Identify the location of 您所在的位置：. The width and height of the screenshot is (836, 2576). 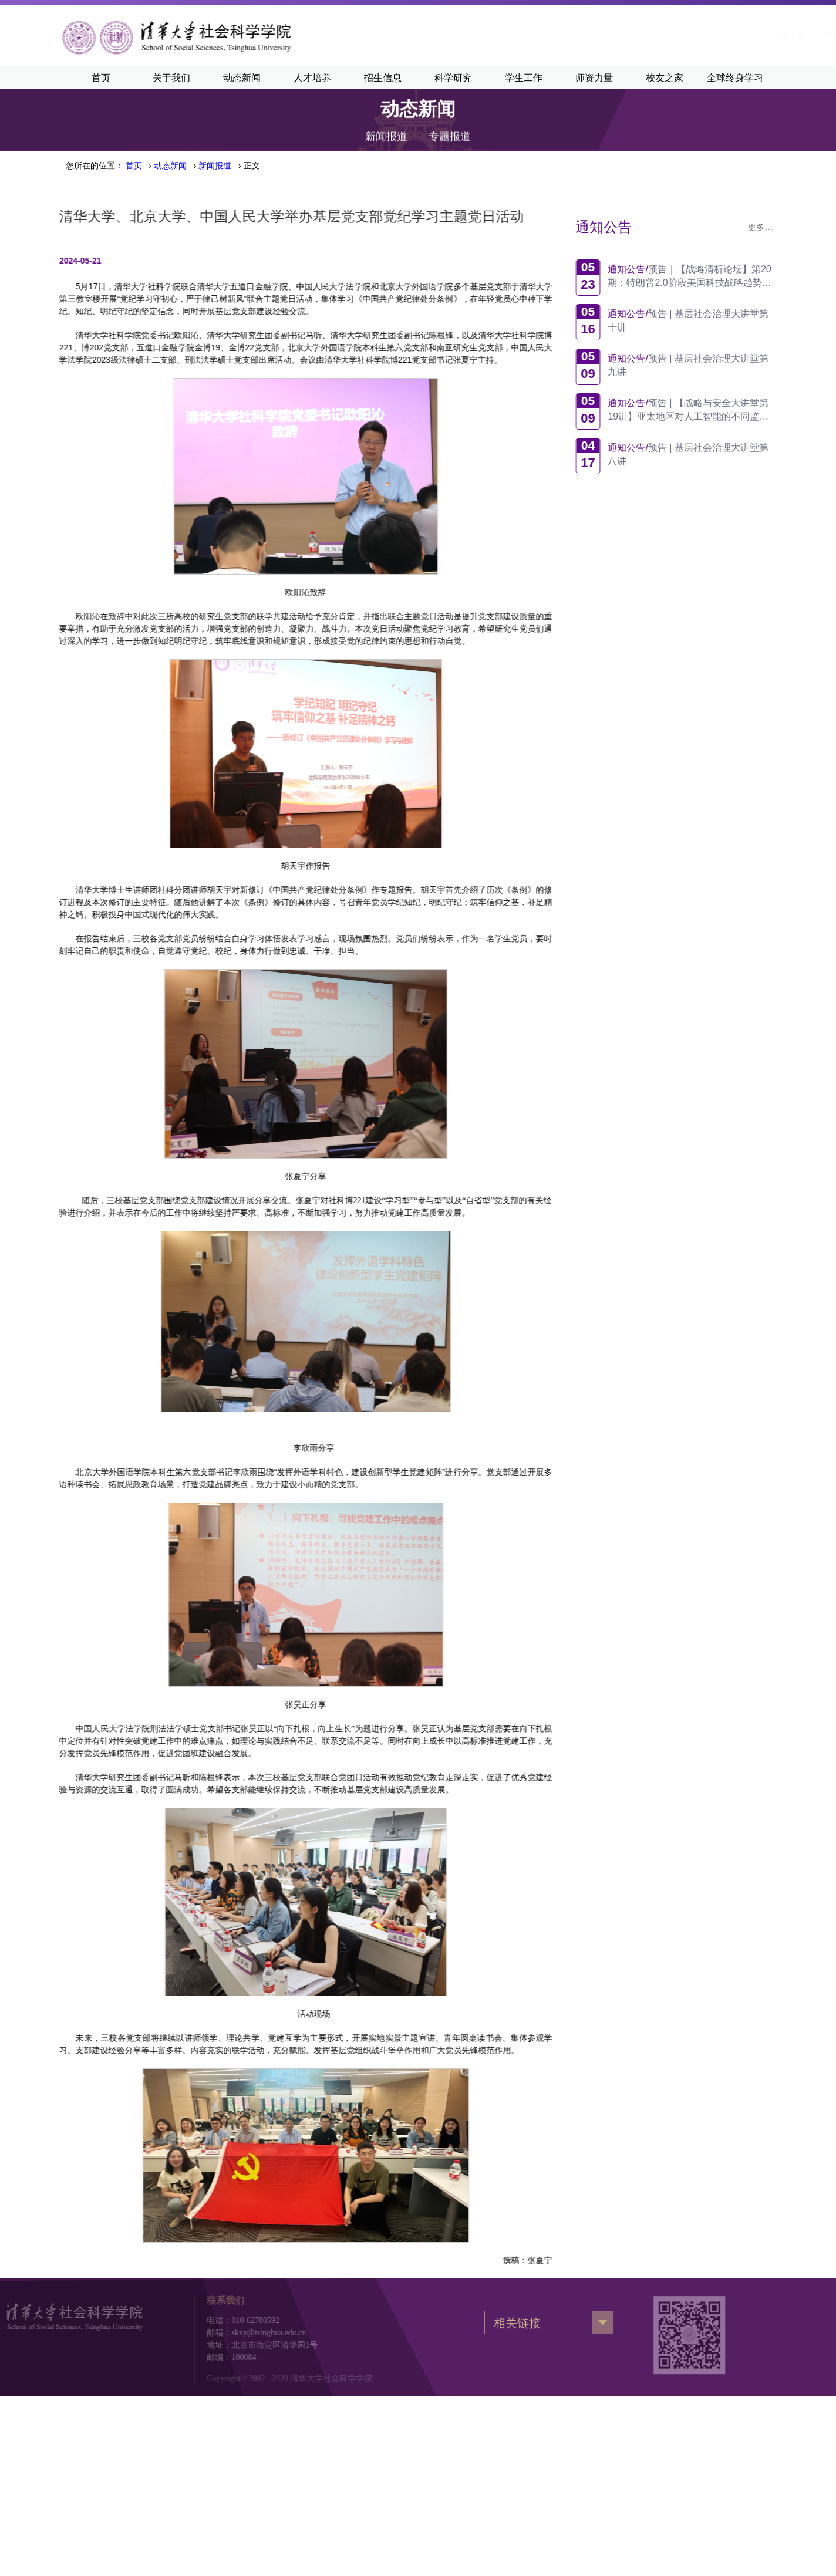
(94, 165).